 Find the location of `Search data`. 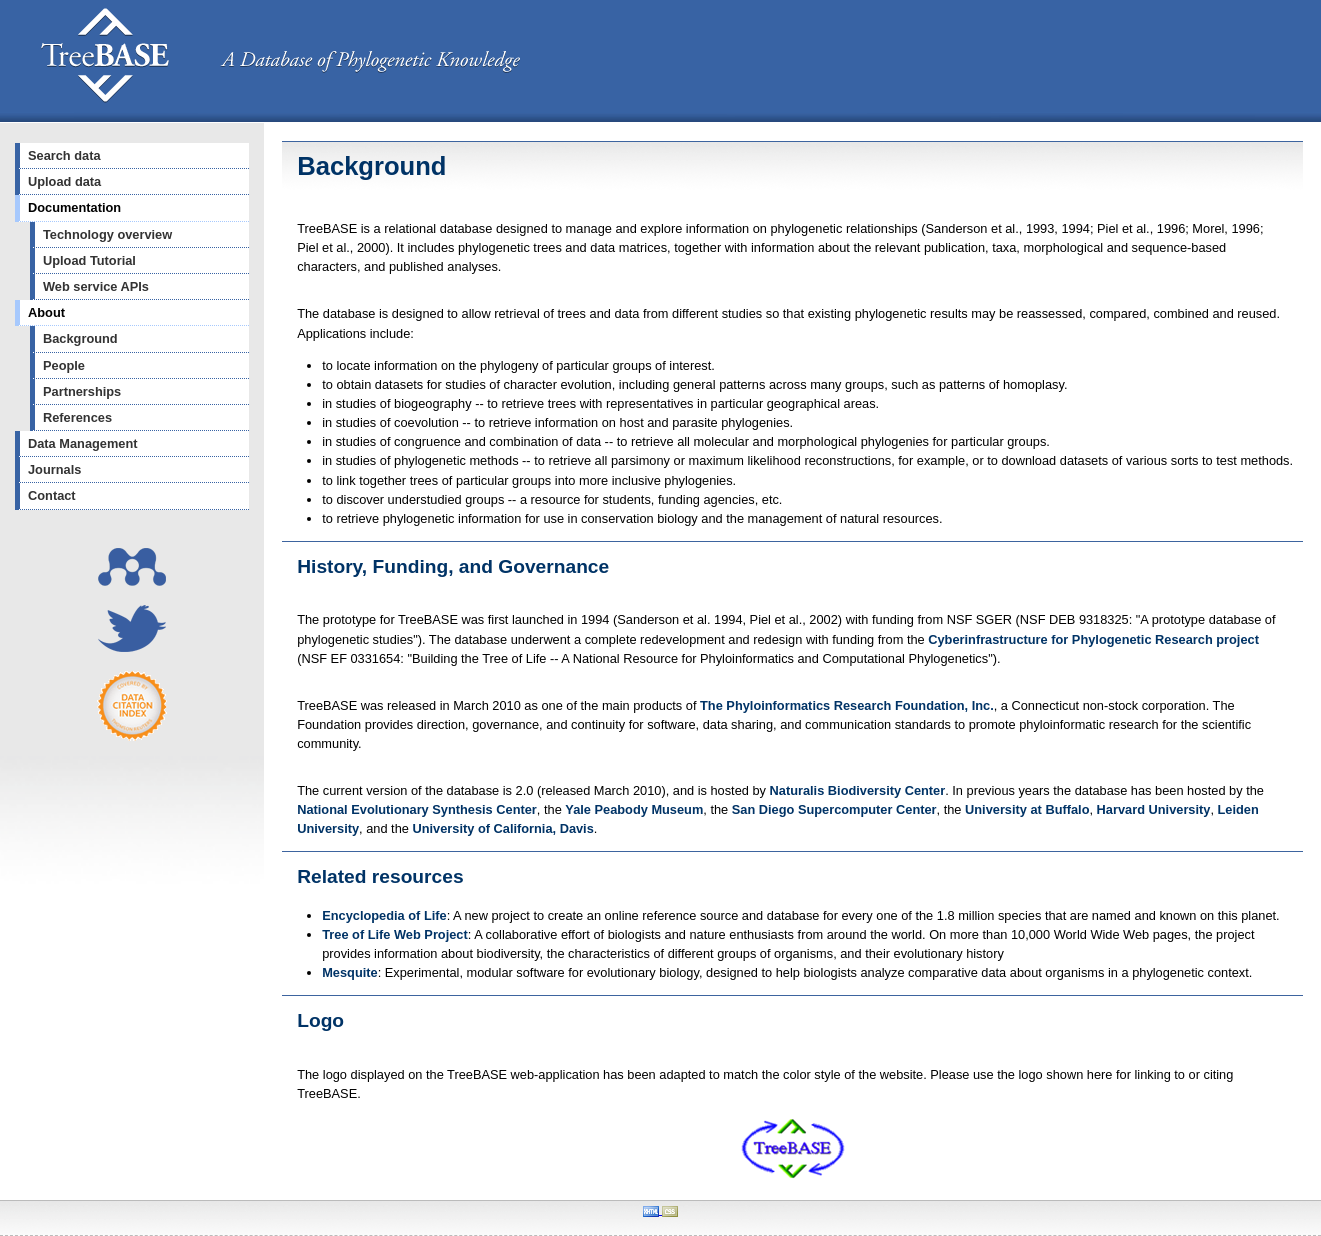

Search data is located at coordinates (64, 155).